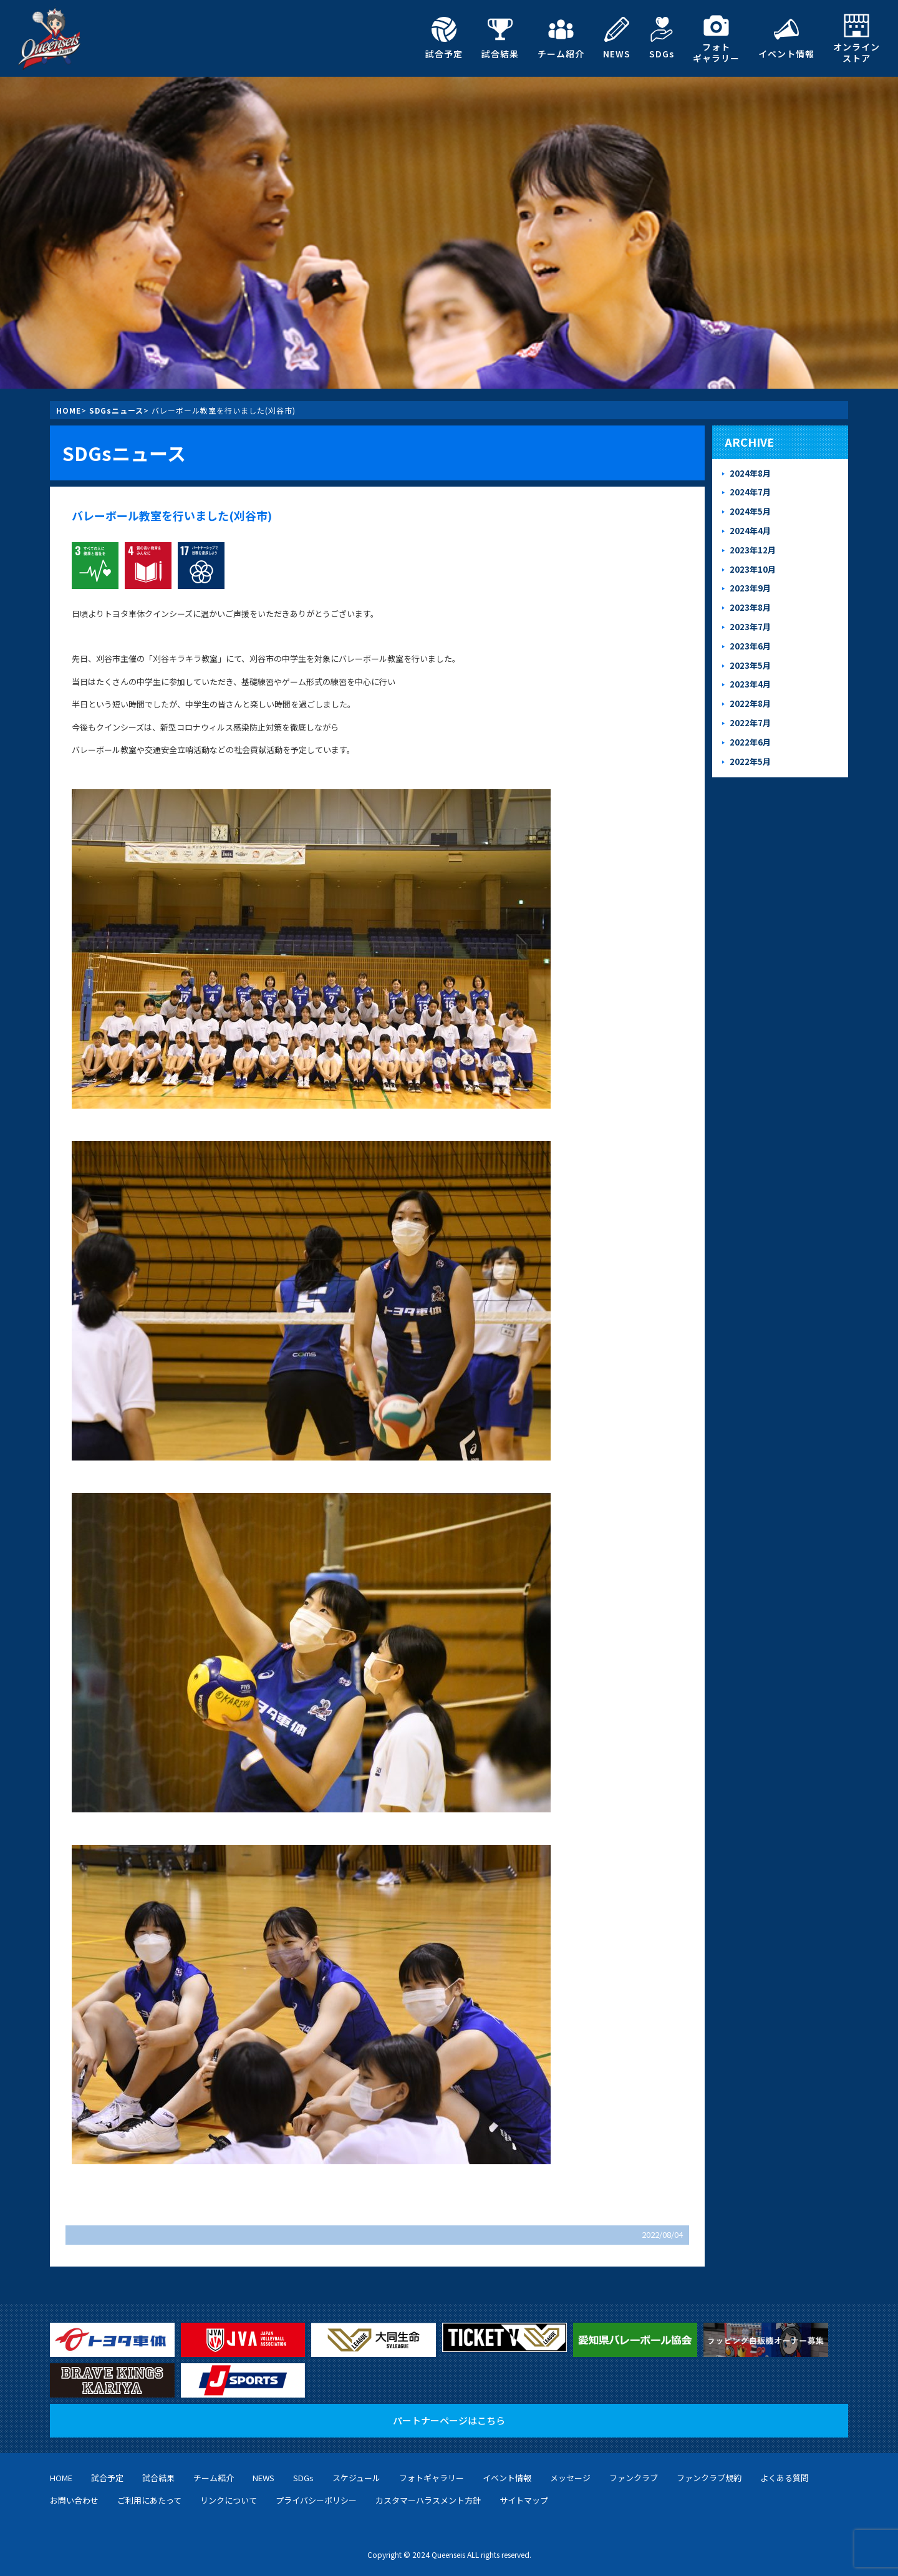 The height and width of the screenshot is (2576, 898). Describe the element at coordinates (709, 2478) in the screenshot. I see `ファンクラブ規約` at that location.